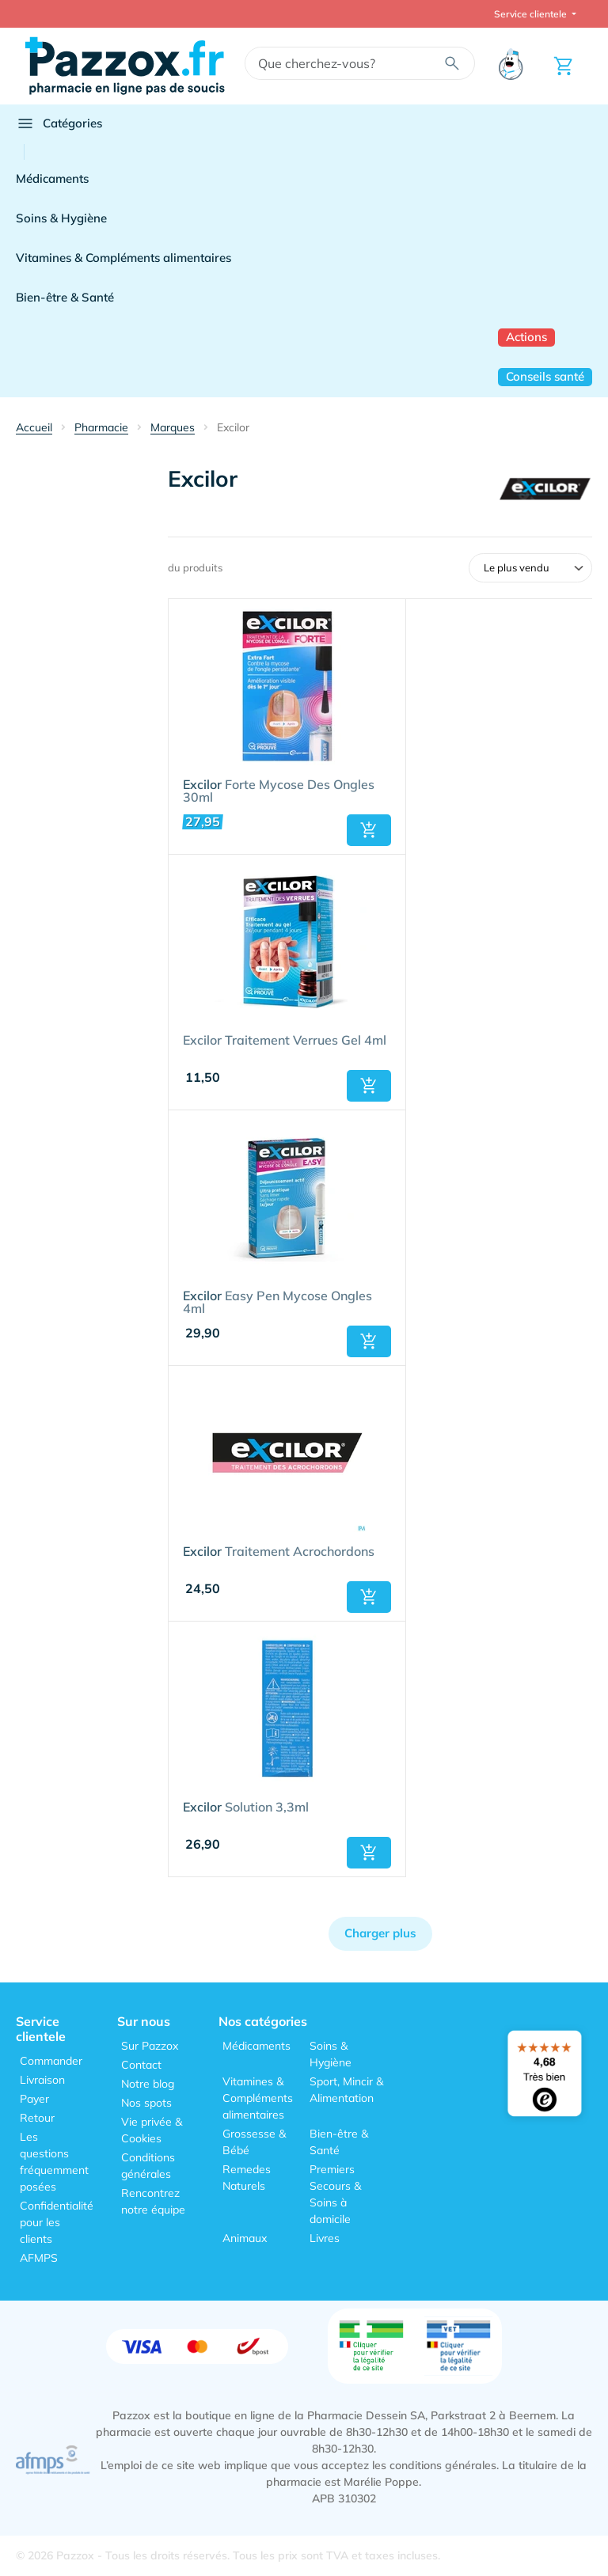 The height and width of the screenshot is (2576, 608). What do you see at coordinates (246, 2177) in the screenshot?
I see `Remedes Naturels` at bounding box center [246, 2177].